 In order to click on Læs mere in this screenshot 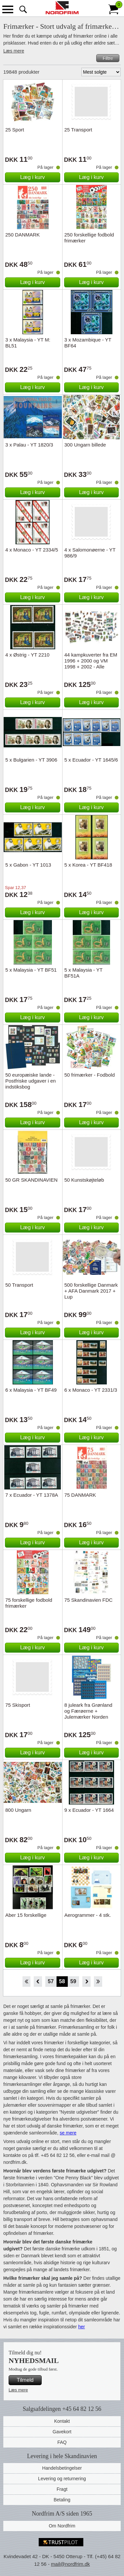, I will do `click(13, 51)`.